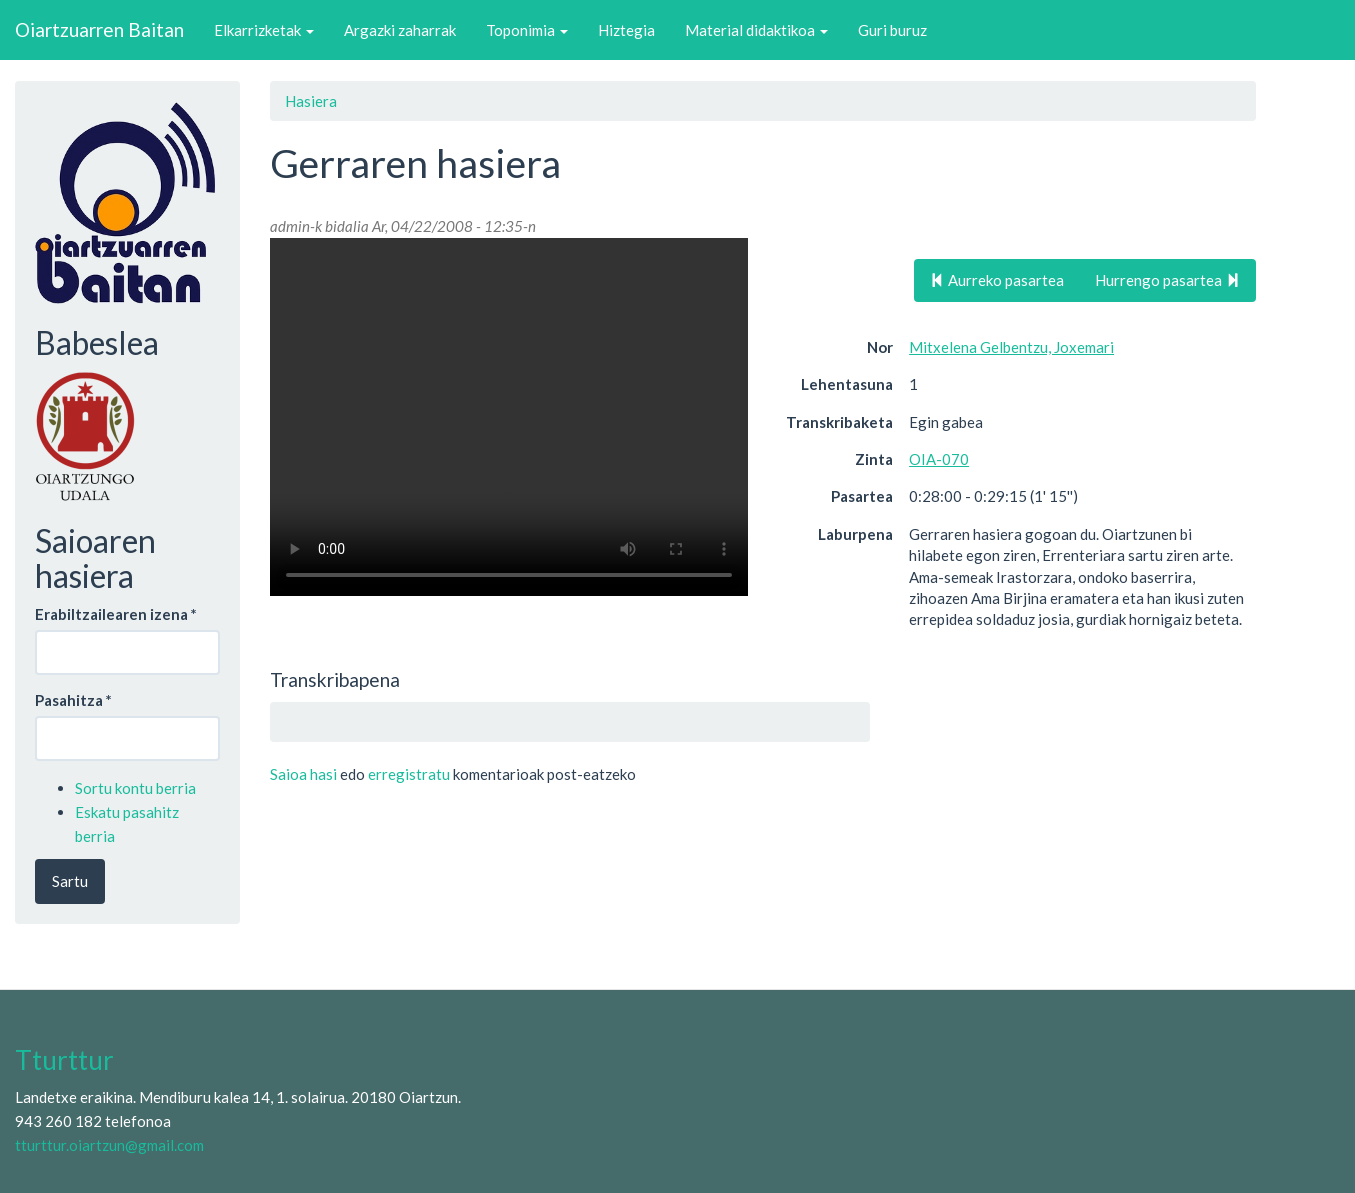 Image resolution: width=1355 pixels, height=1193 pixels. Describe the element at coordinates (135, 788) in the screenshot. I see `Sortu kontu berria` at that location.